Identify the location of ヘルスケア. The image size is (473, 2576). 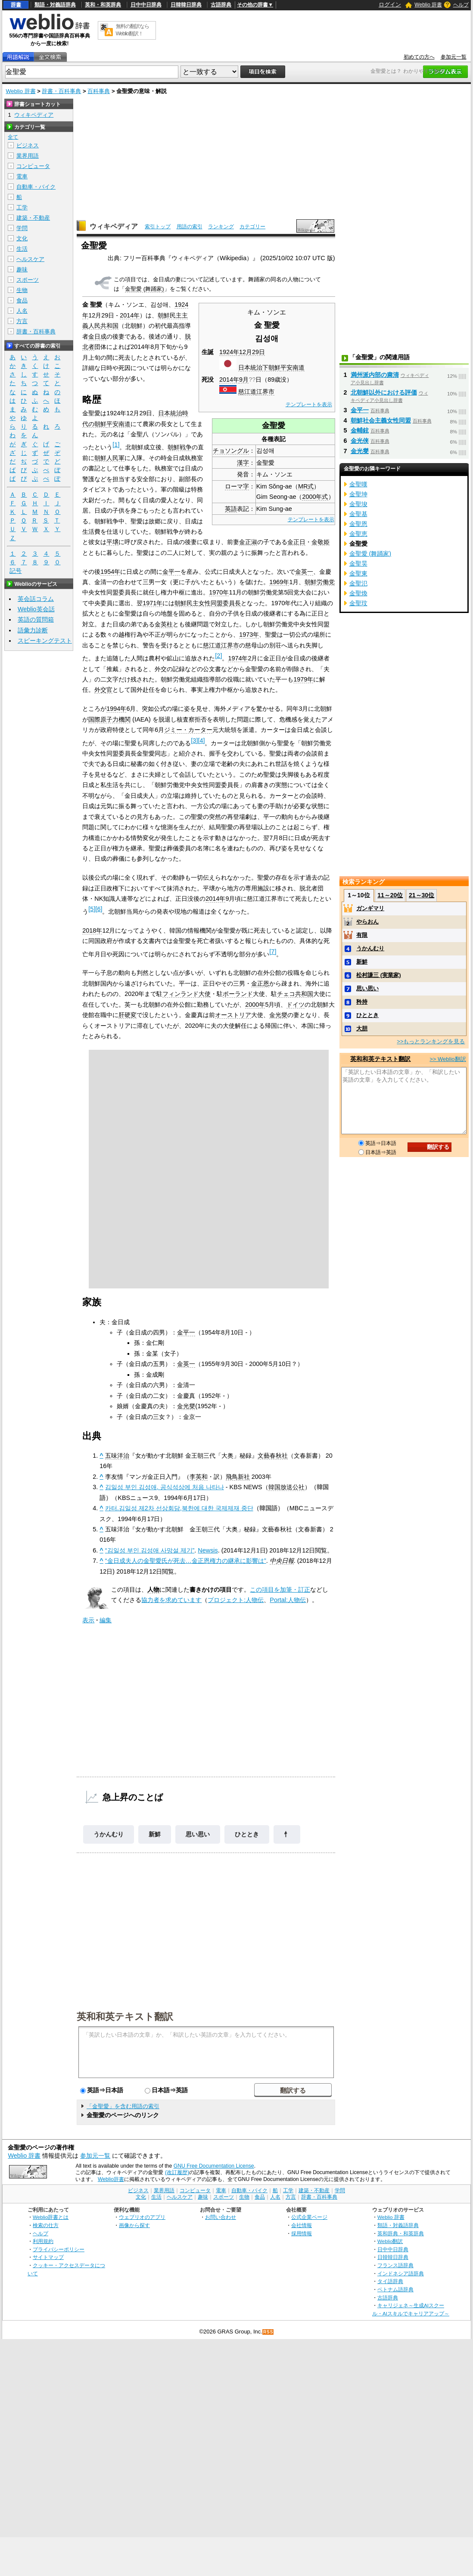
(30, 259).